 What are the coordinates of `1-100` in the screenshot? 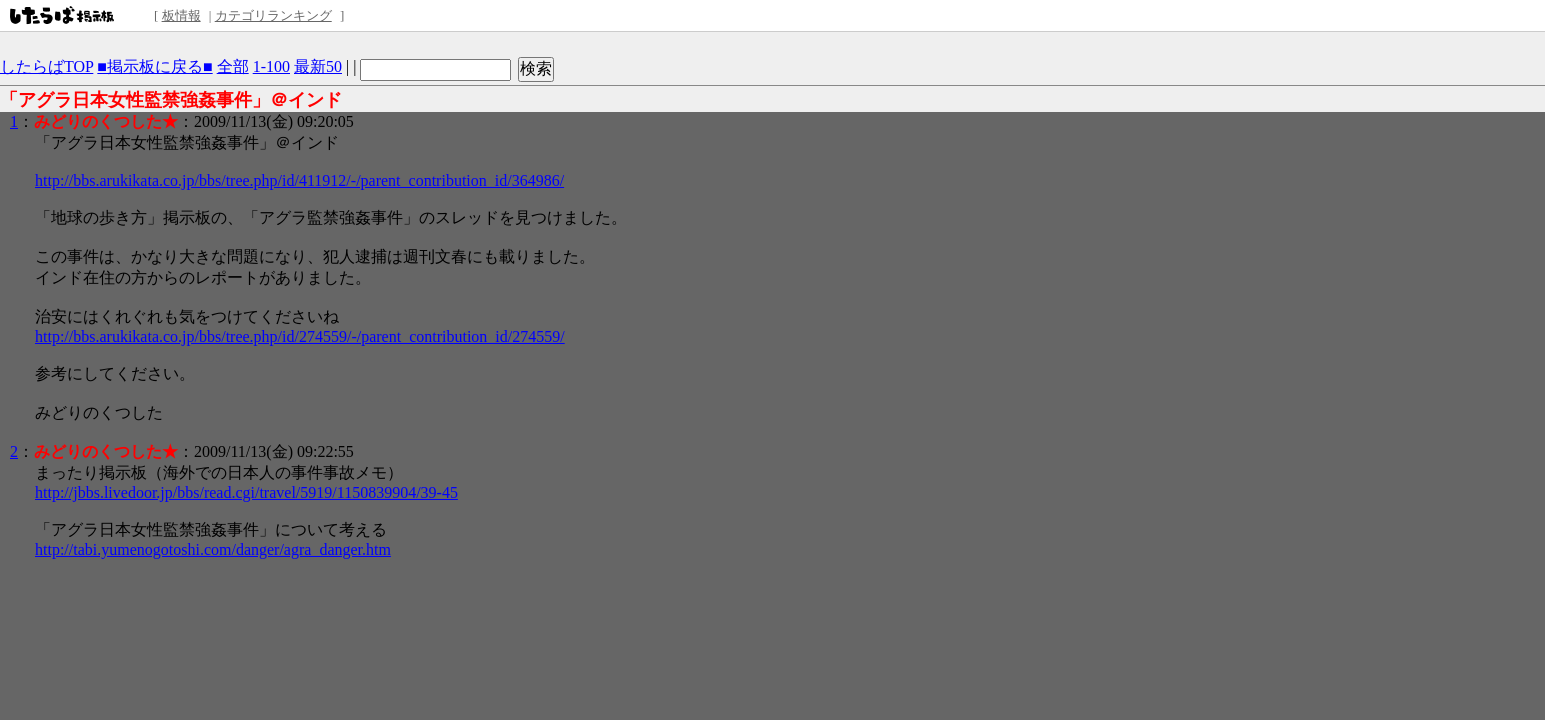 It's located at (271, 66).